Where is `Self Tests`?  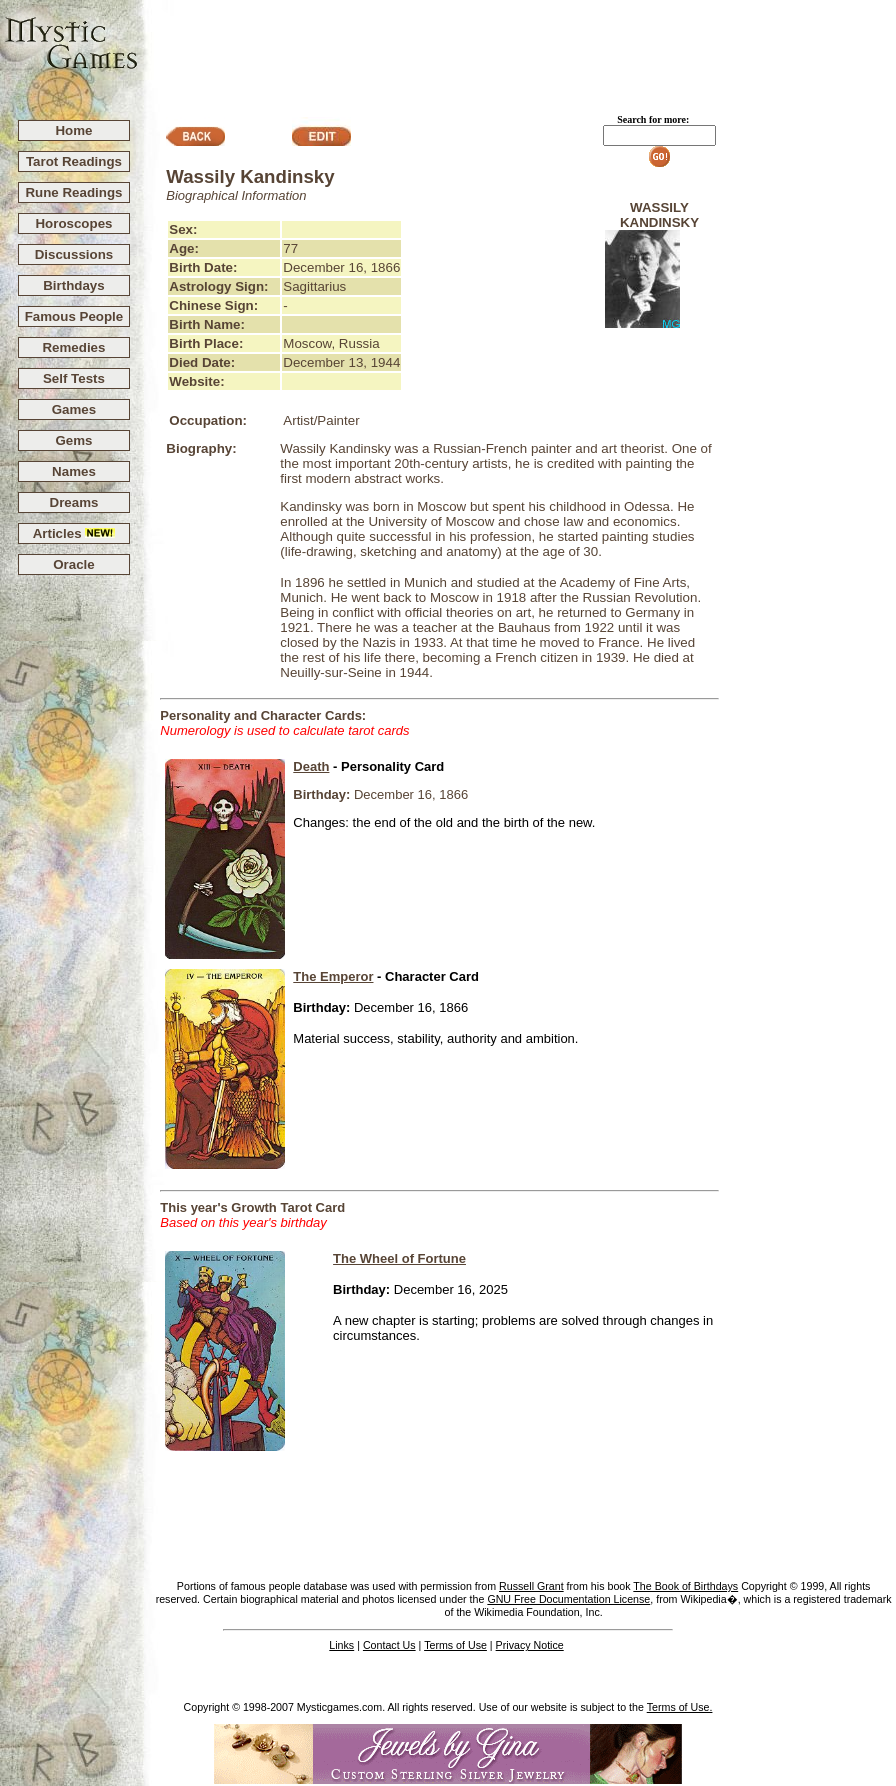
Self Tests is located at coordinates (74, 378).